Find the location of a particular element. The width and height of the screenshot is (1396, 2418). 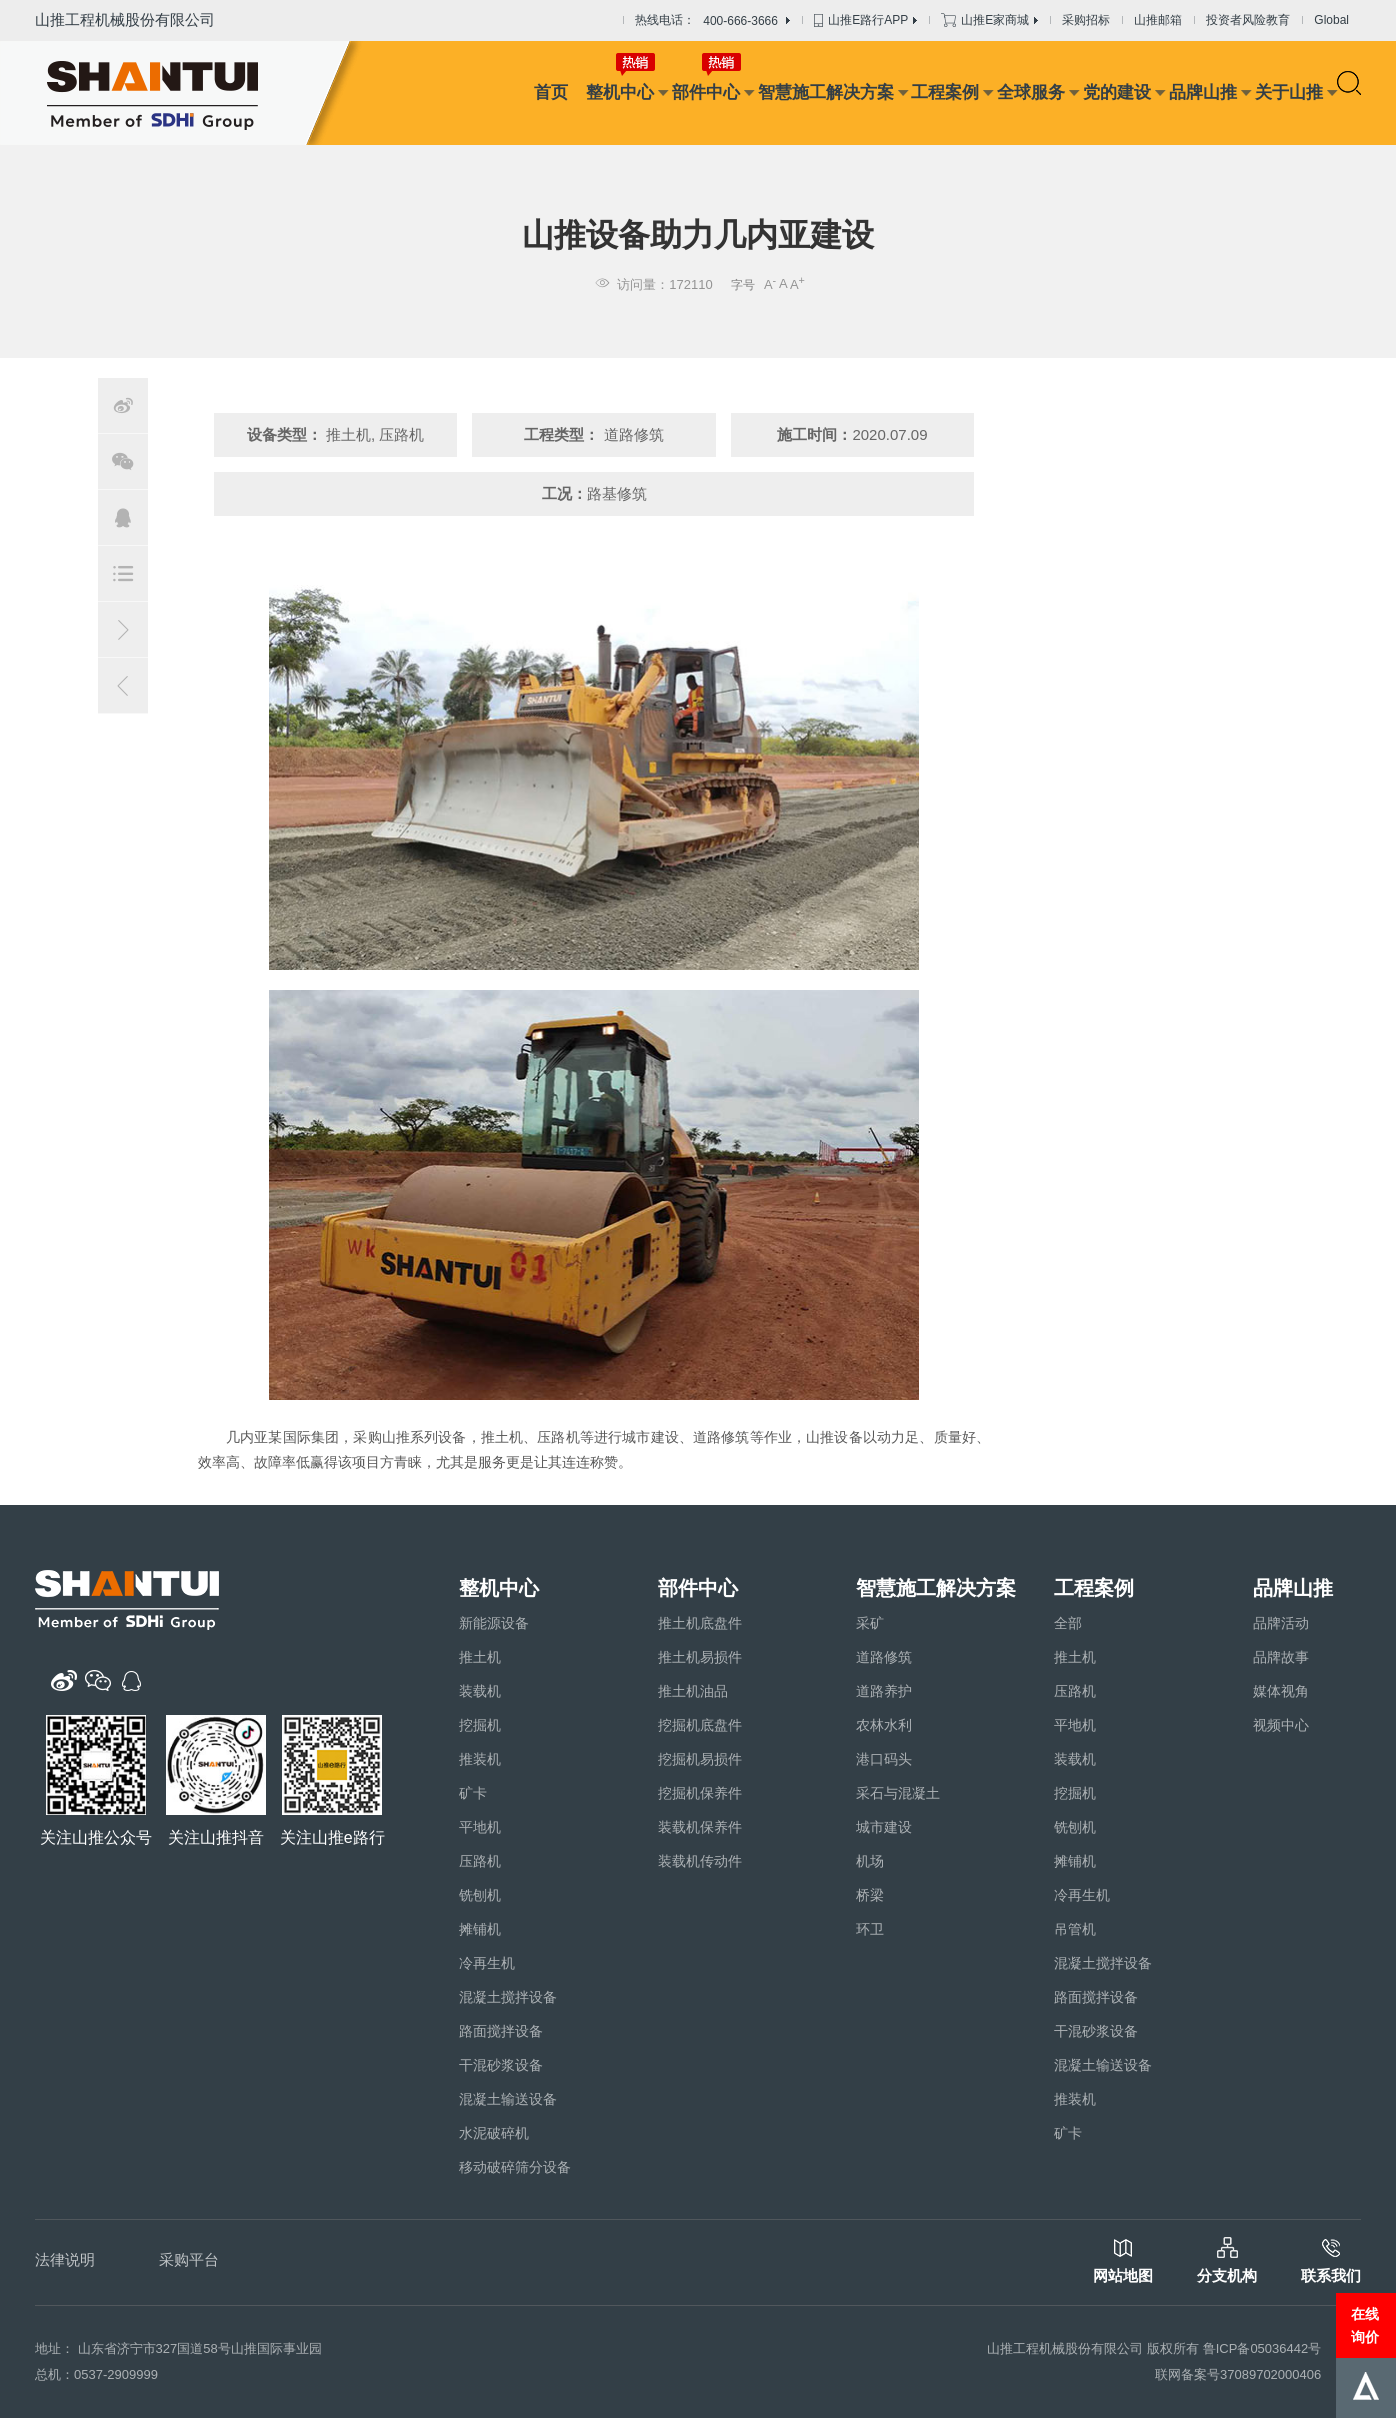

新能源设备 is located at coordinates (494, 1623).